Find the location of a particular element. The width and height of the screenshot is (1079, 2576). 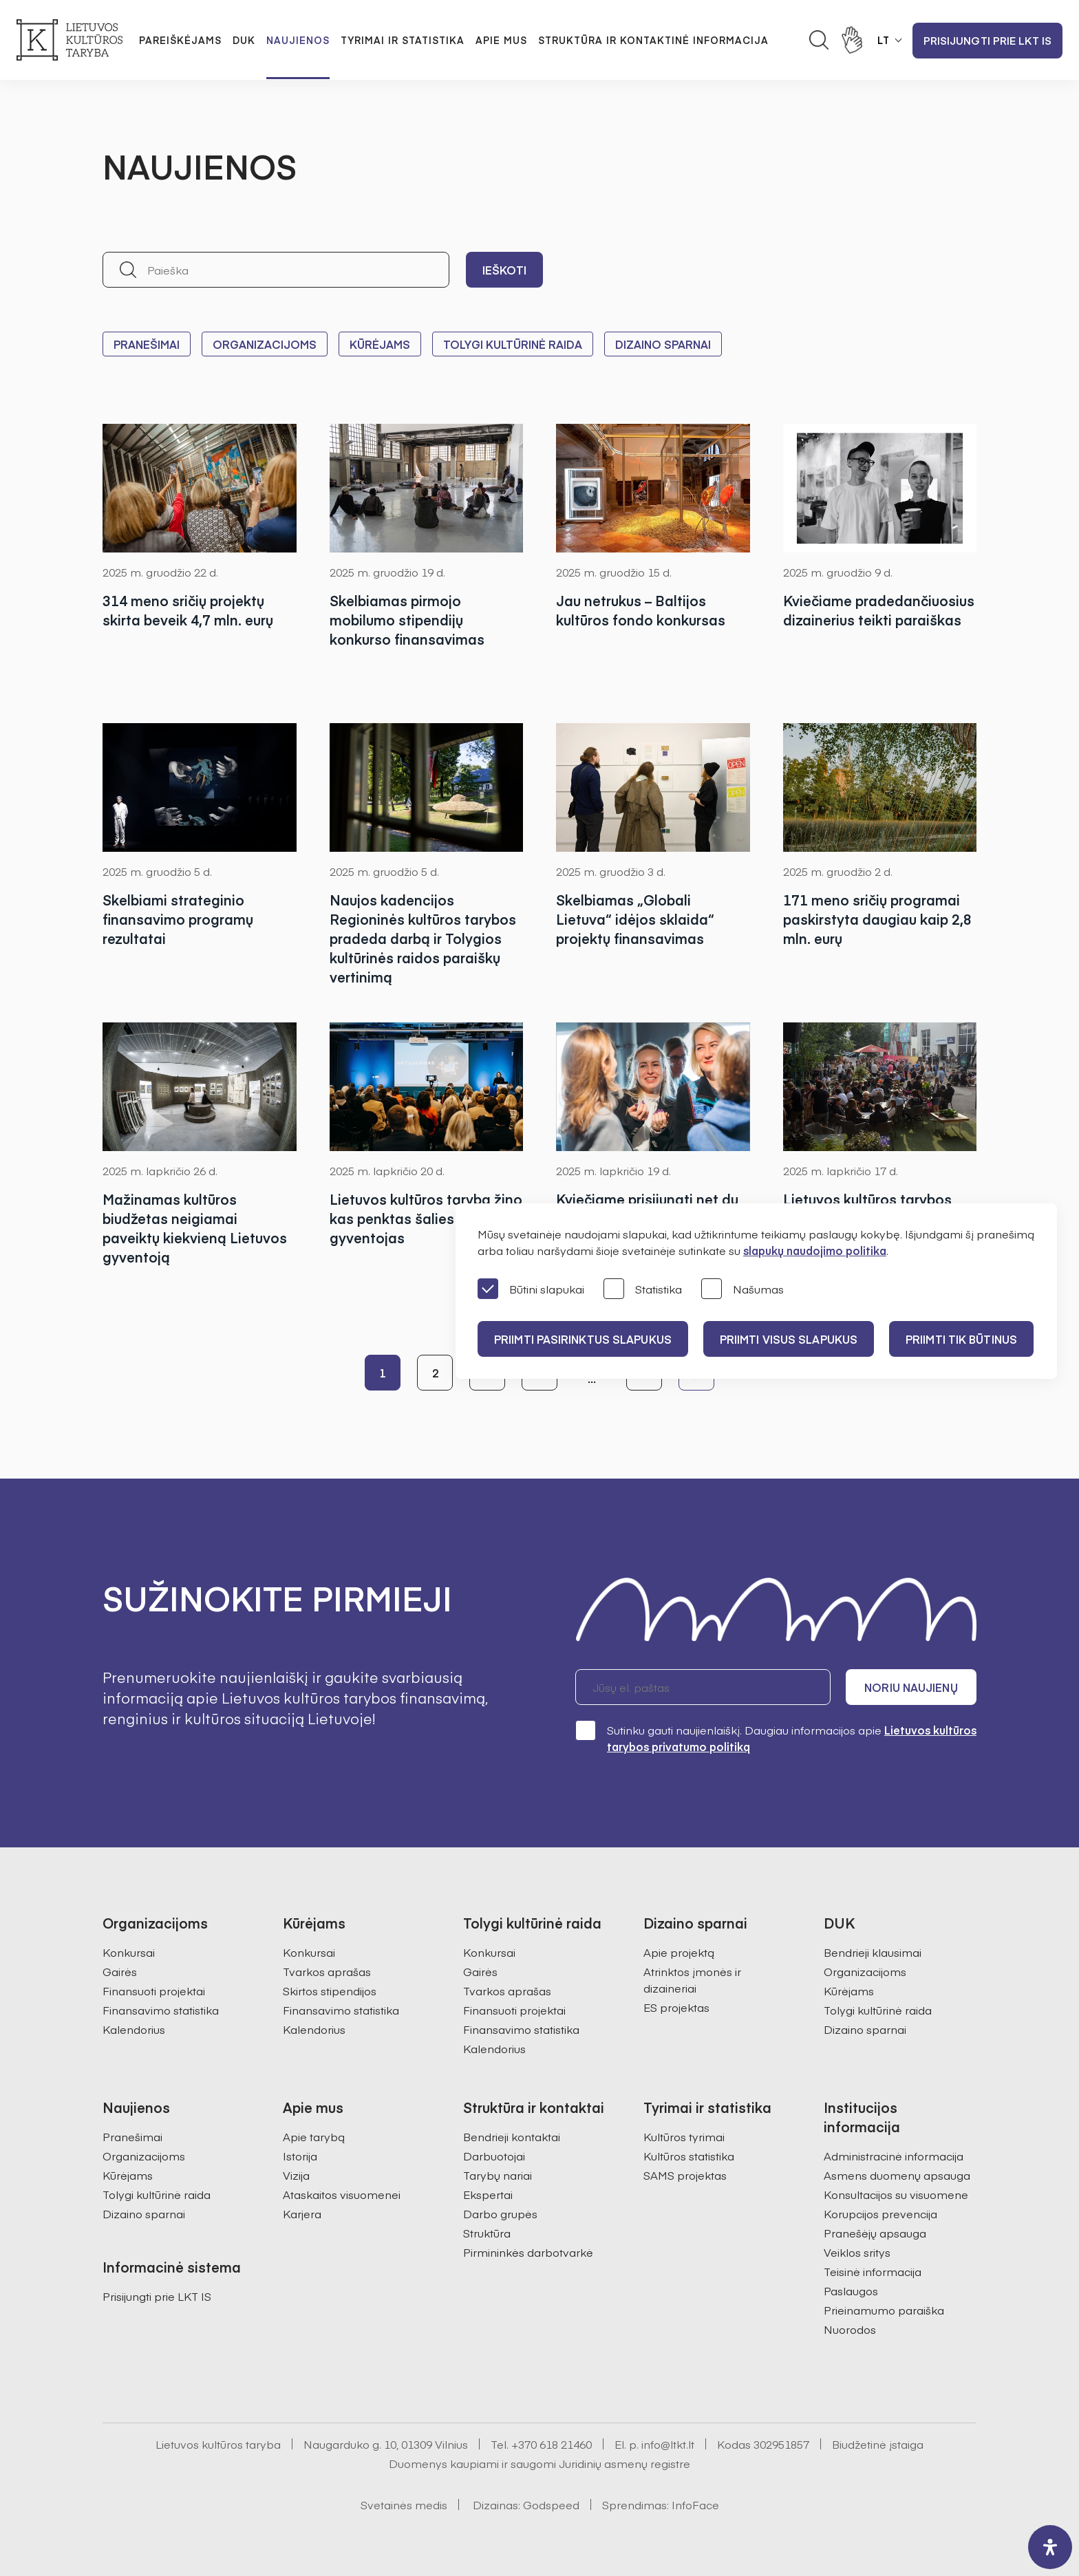

Finansavimo statistika is located at coordinates (161, 2009).